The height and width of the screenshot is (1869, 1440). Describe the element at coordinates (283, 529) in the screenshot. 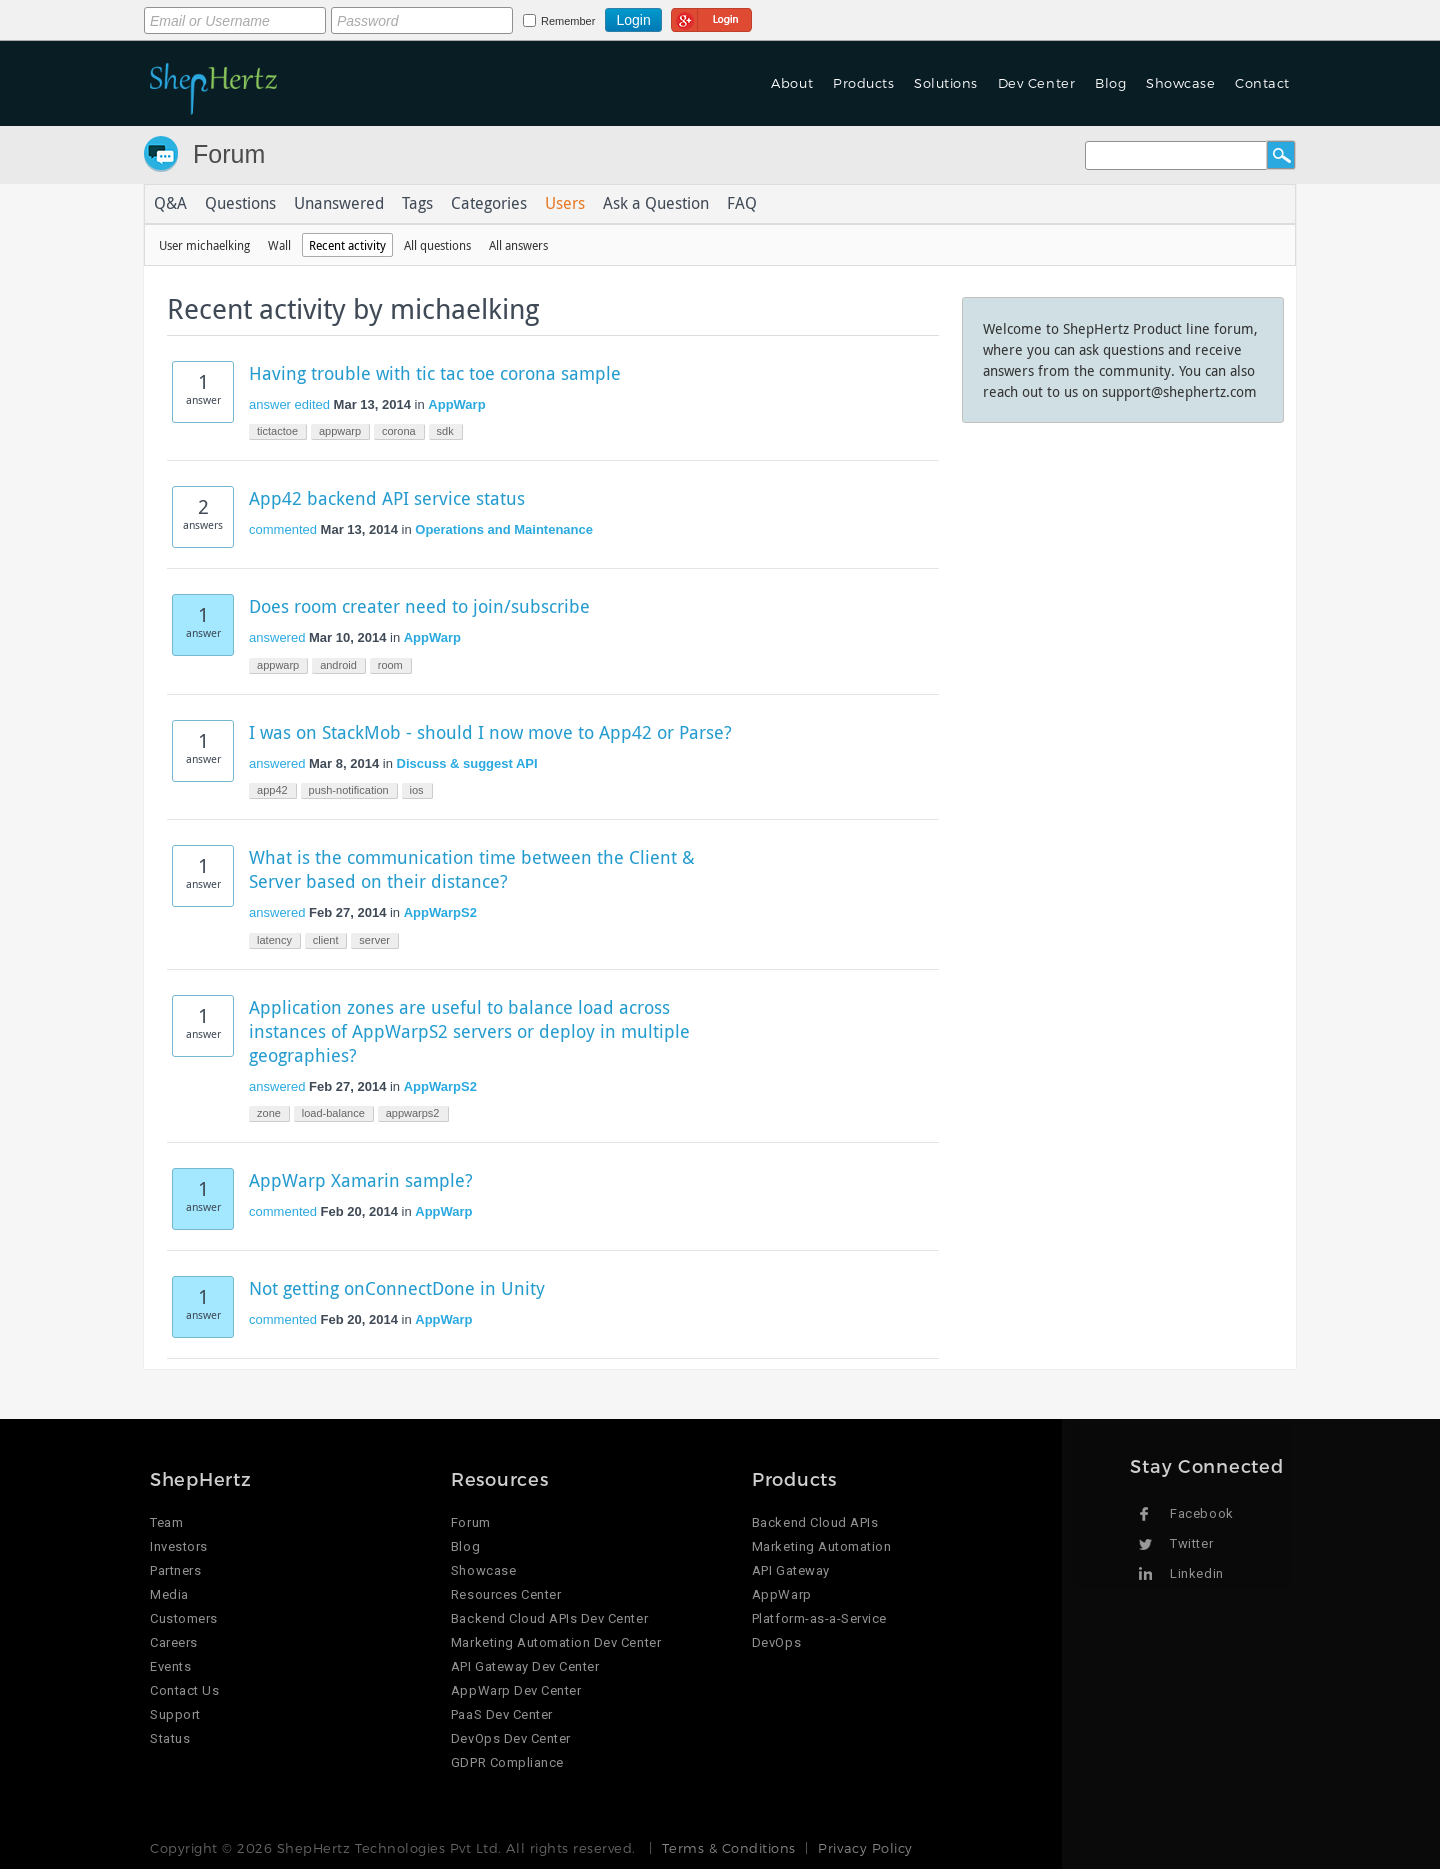

I see `commented` at that location.